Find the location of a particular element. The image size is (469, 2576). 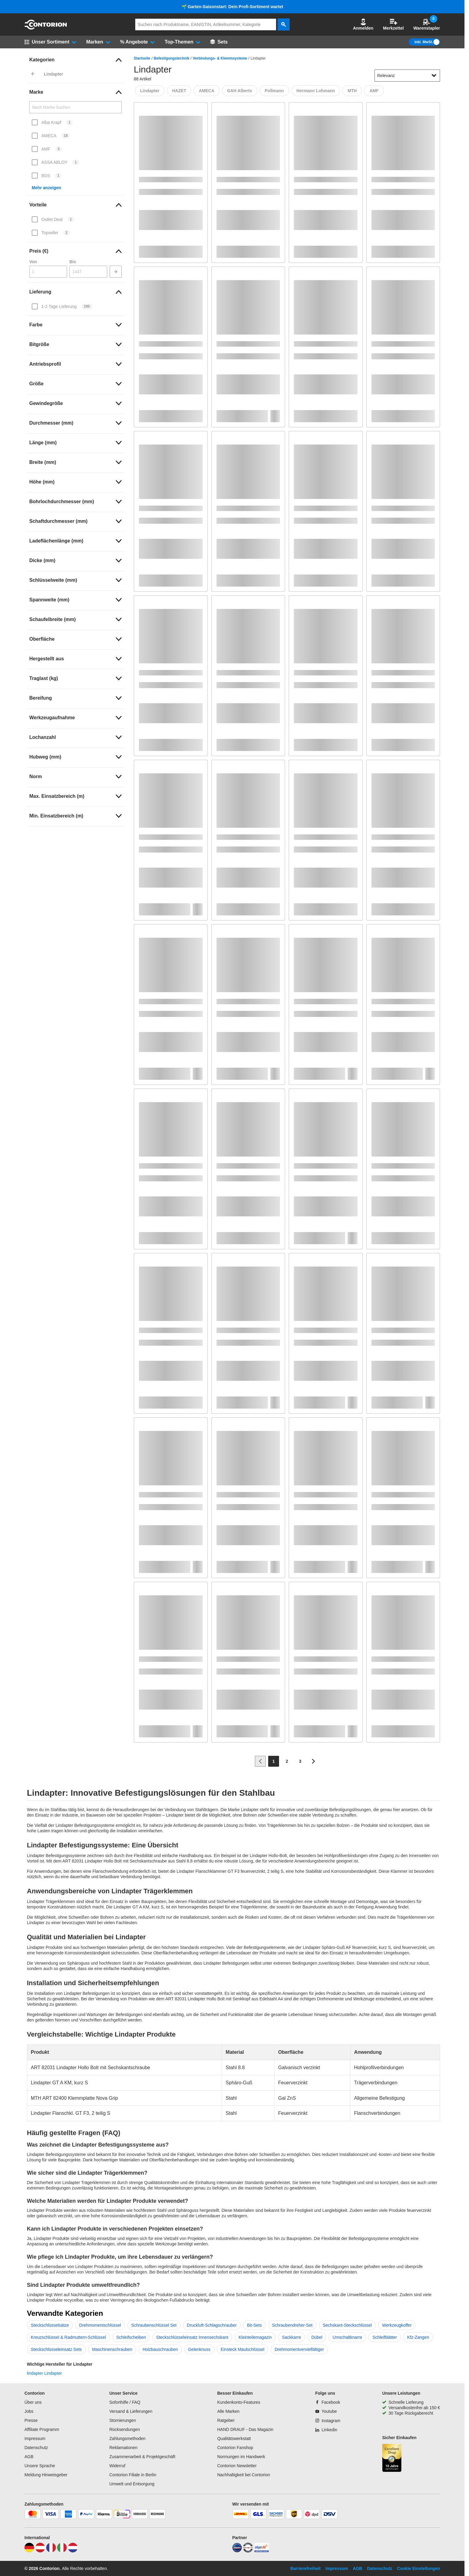

Maschinenschrauben is located at coordinates (112, 2349).